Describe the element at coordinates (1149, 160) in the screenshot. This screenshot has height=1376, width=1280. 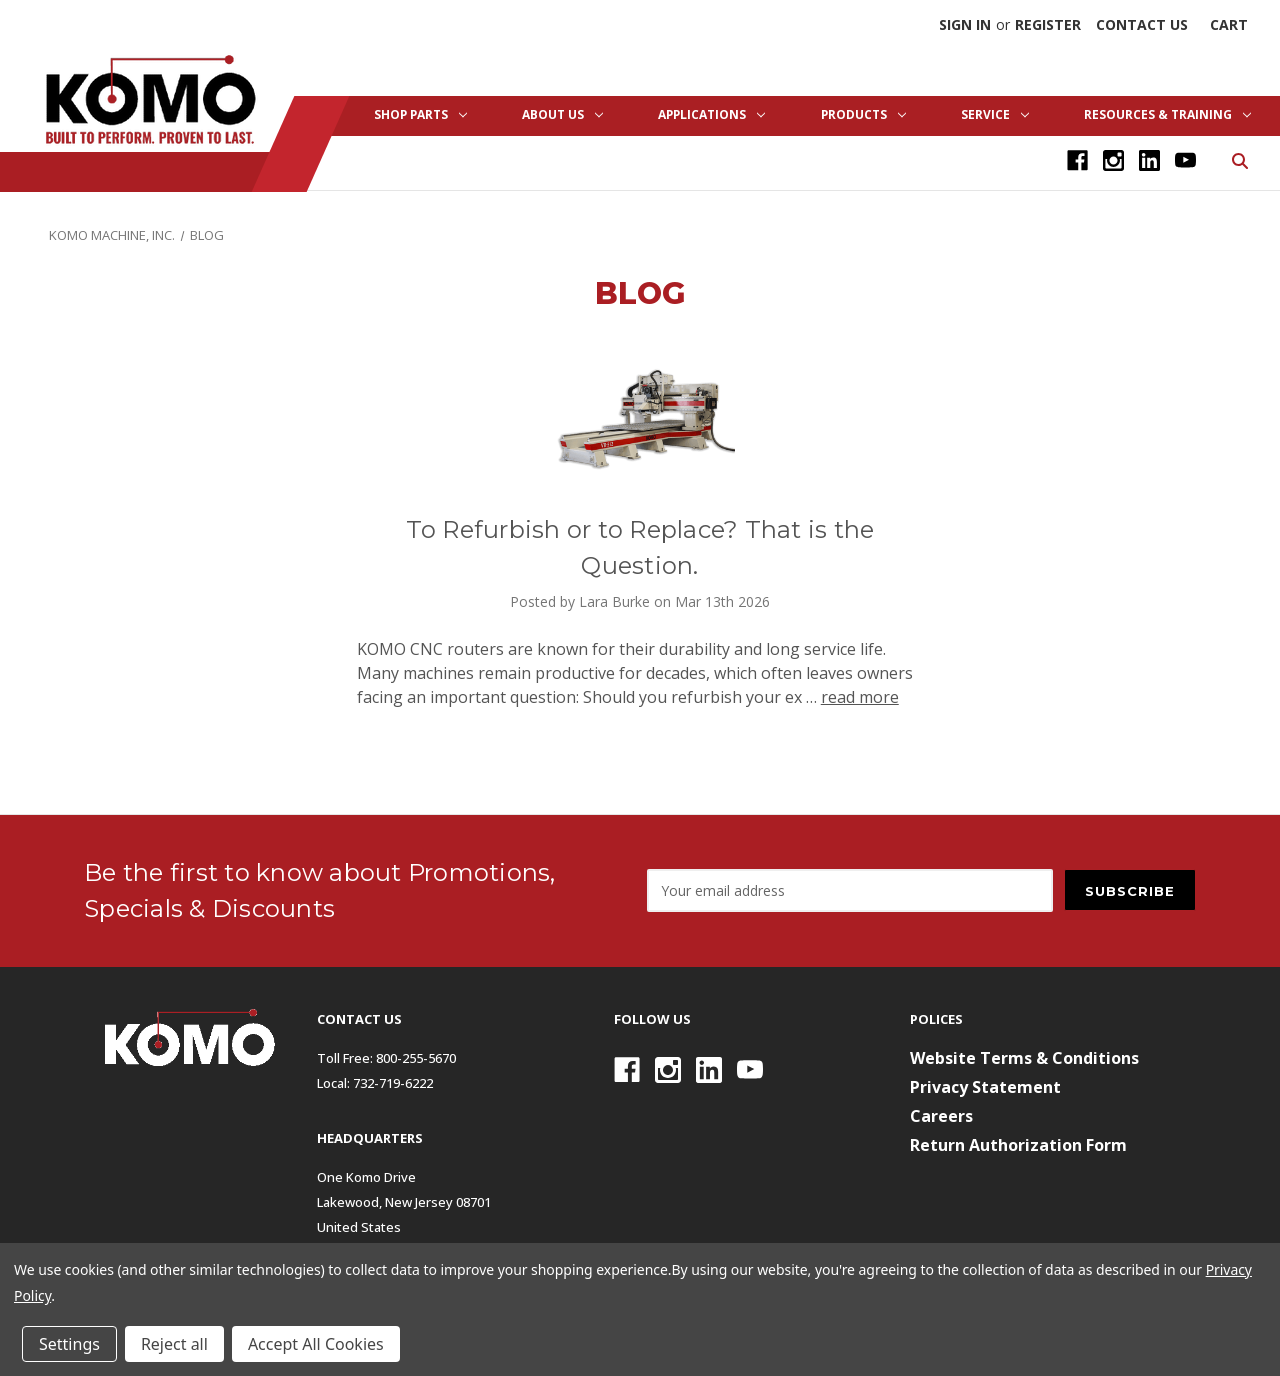
I see `[Linkedin]` at that location.